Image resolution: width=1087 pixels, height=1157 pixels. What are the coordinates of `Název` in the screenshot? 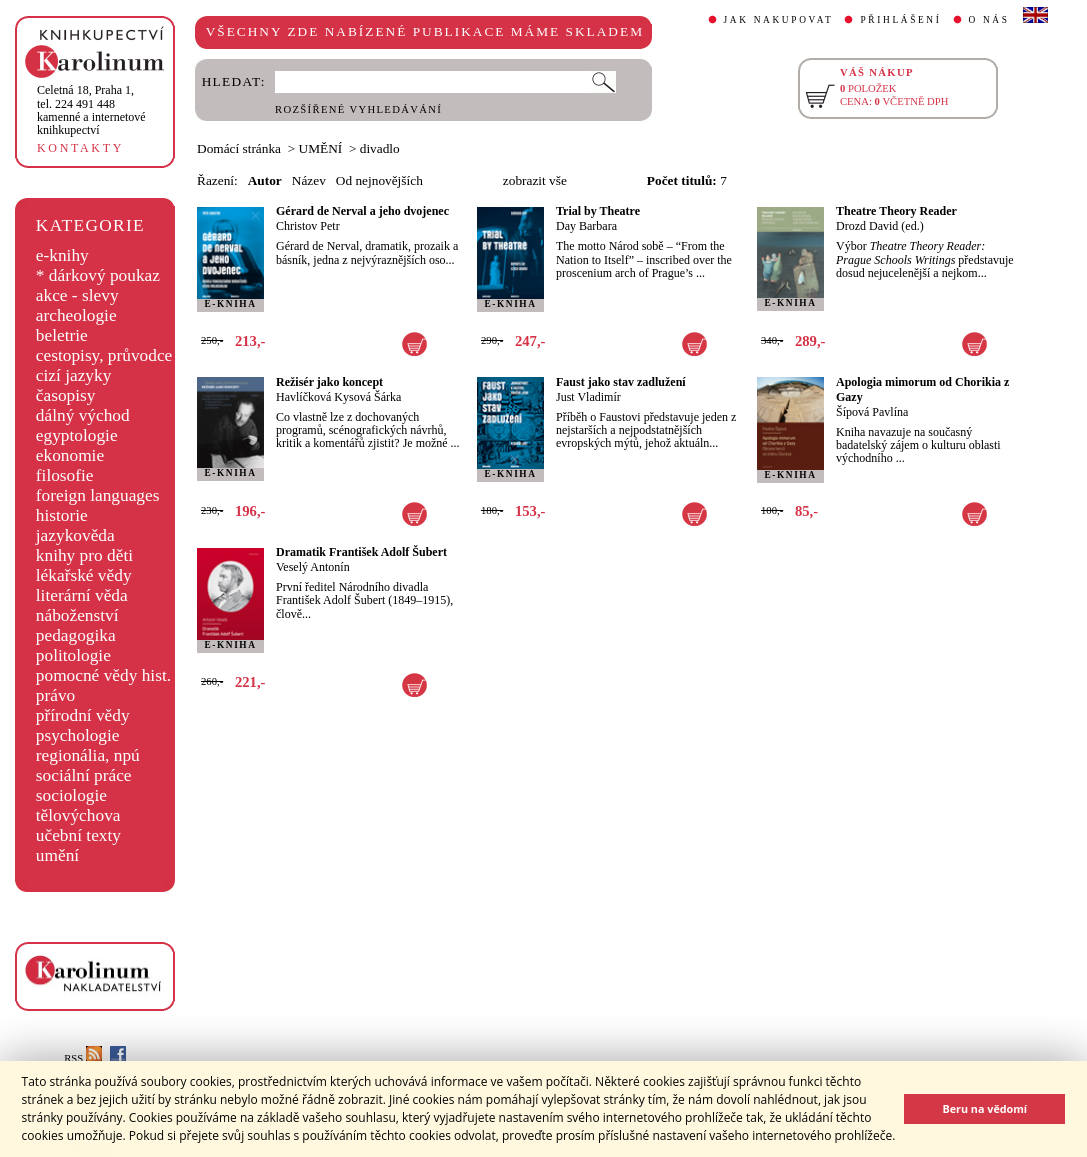 It's located at (309, 180).